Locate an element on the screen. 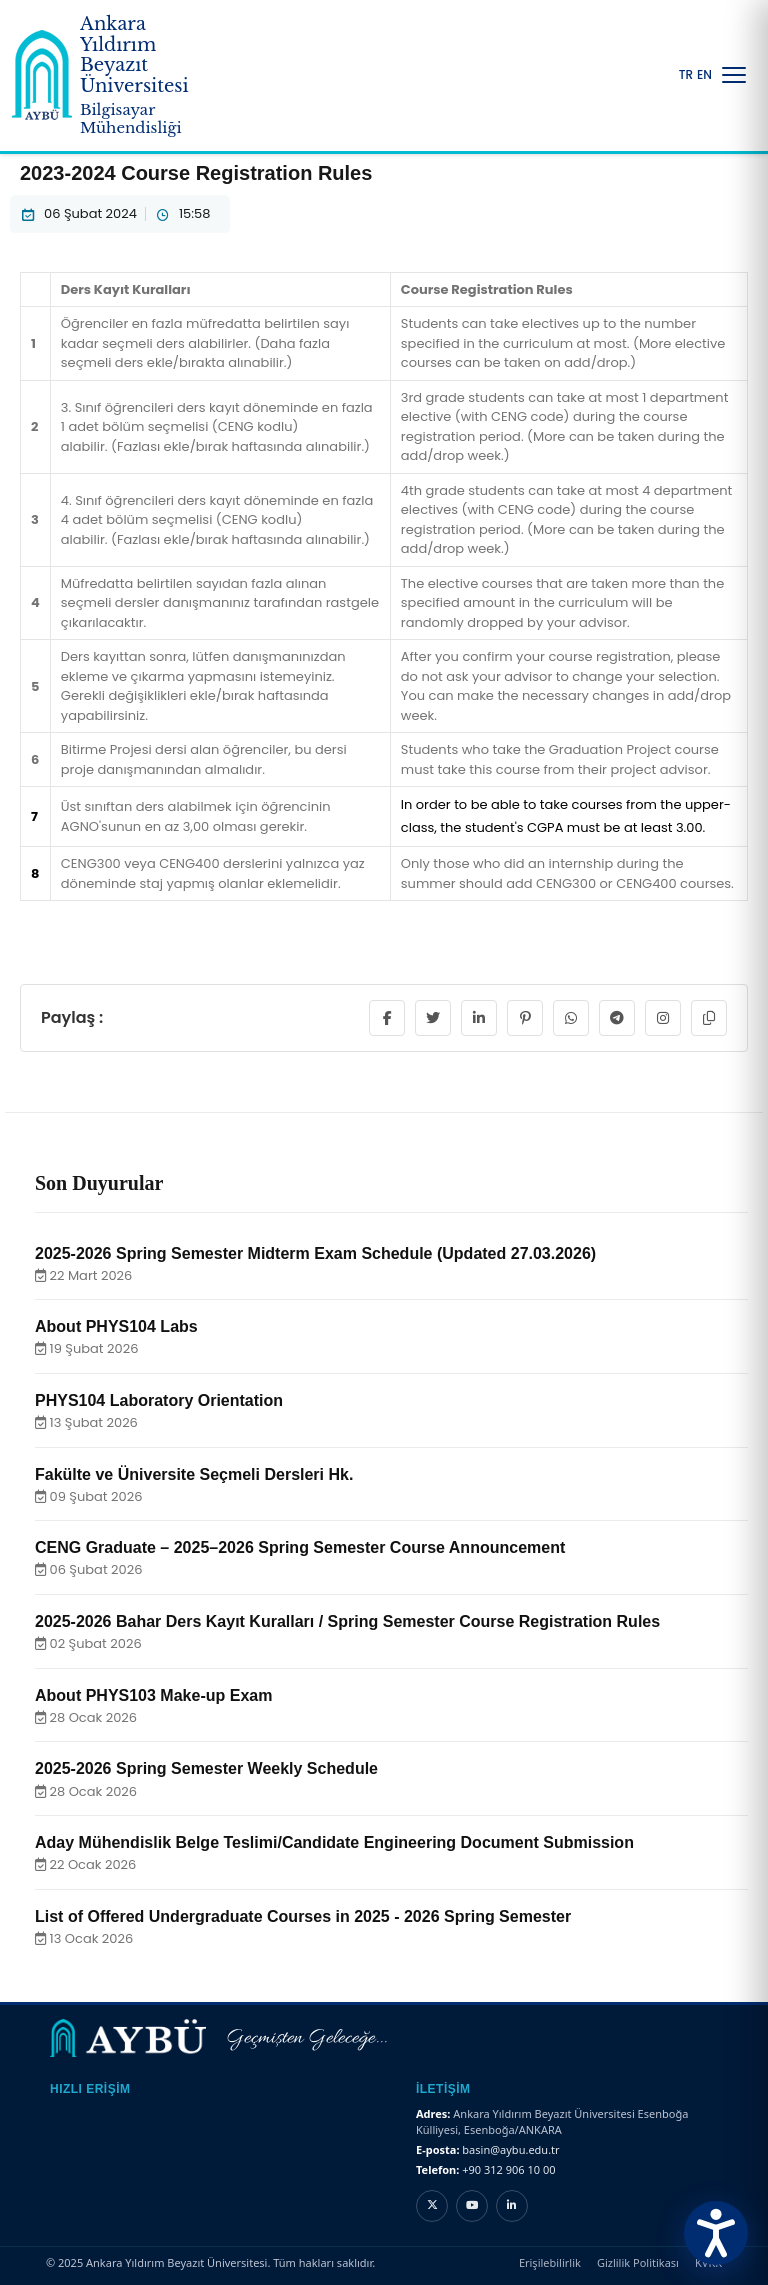  Aday Mühendislik Belge Teslimi/Candidate Engineering Document Submission is located at coordinates (334, 1842).